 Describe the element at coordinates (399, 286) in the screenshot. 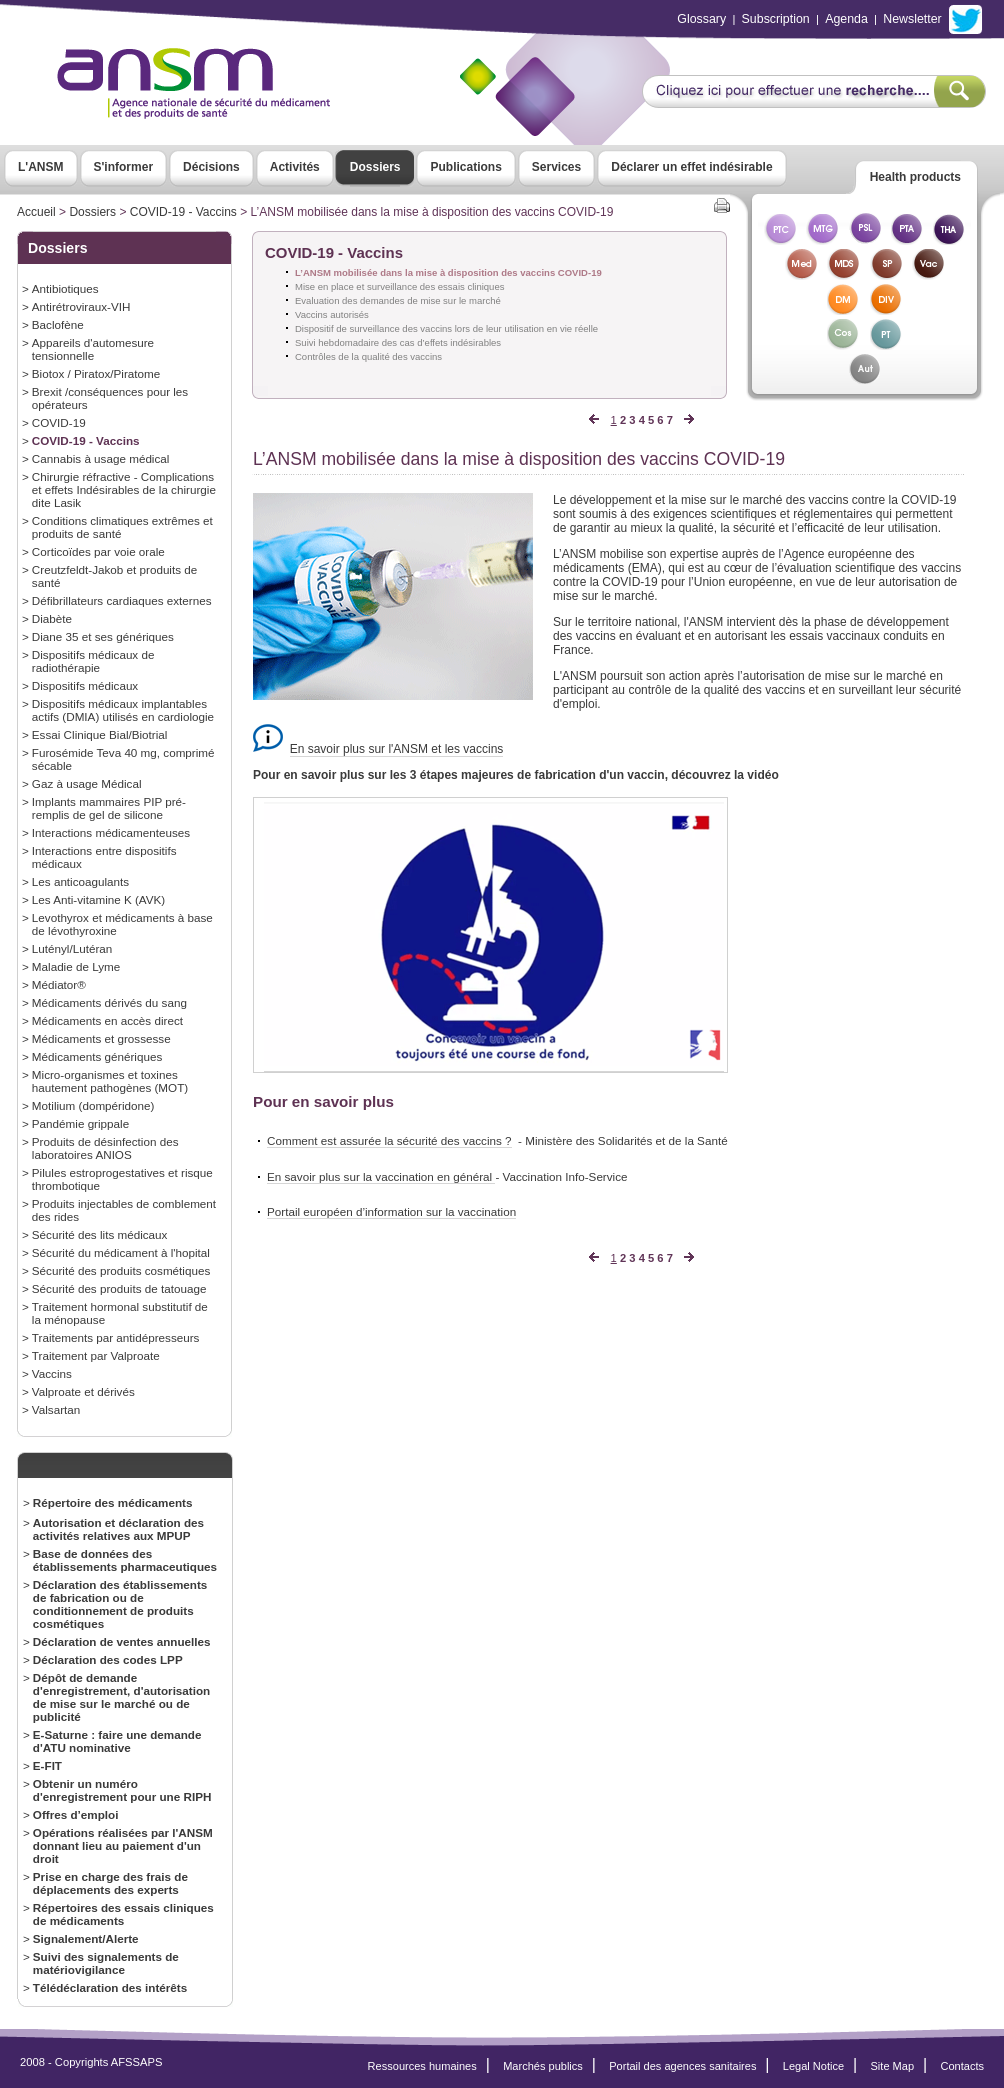

I see `Mise en place et surveillance des essais cliniques` at that location.